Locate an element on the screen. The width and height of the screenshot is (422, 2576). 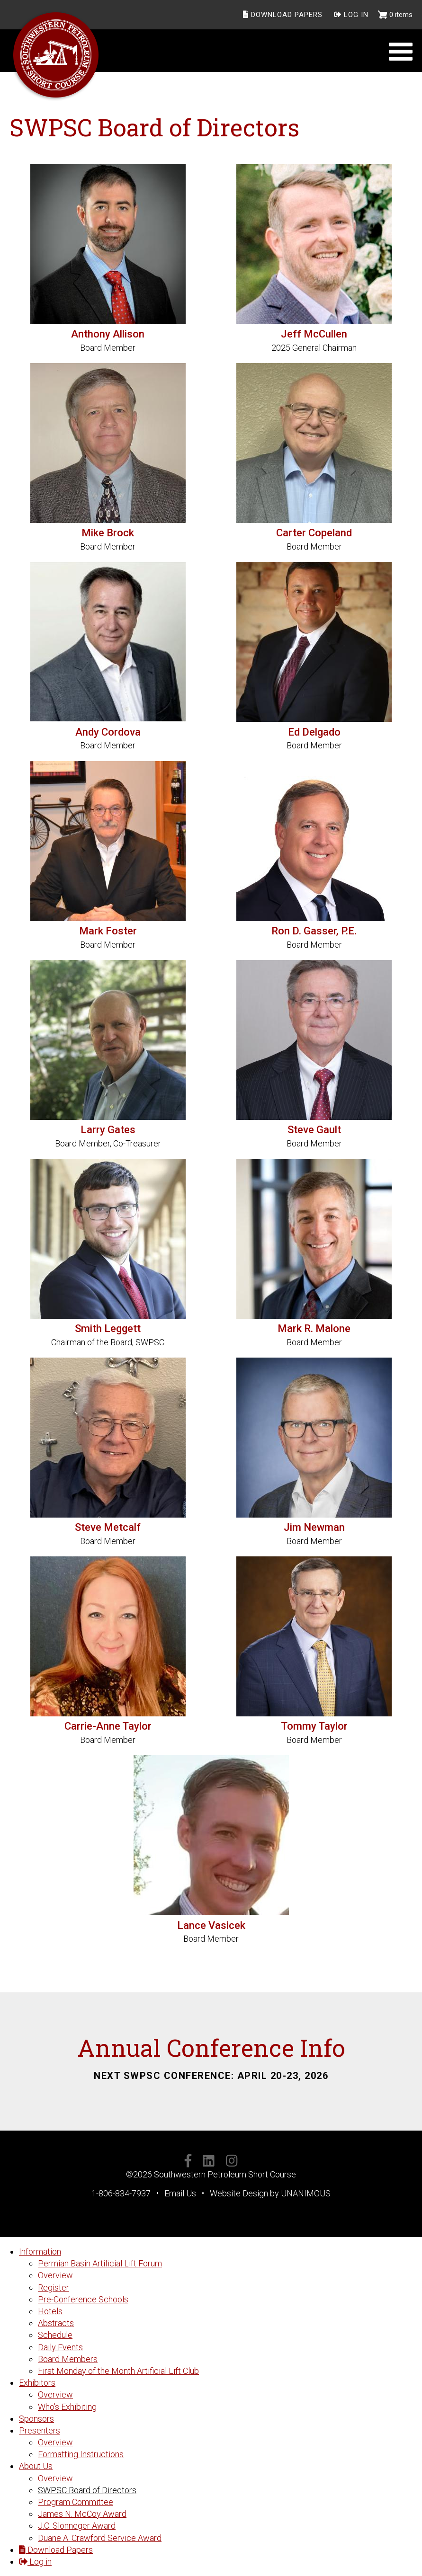
Information is located at coordinates (40, 2251).